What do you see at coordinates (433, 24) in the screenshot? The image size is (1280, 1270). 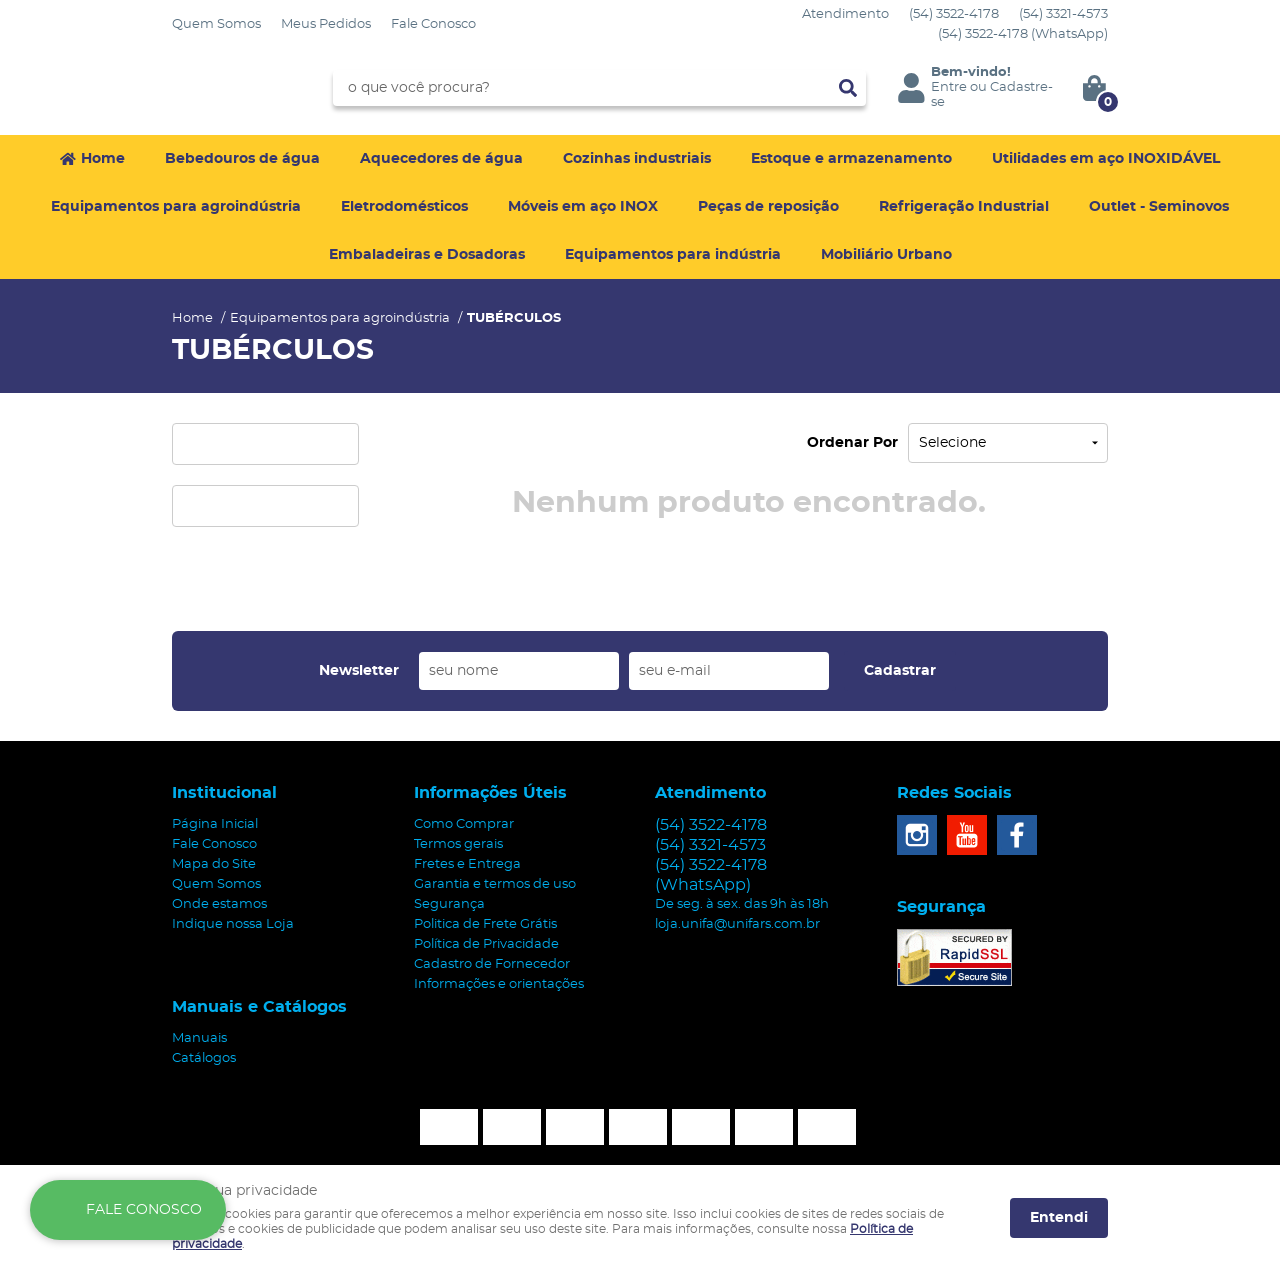 I see `Fale Conosco` at bounding box center [433, 24].